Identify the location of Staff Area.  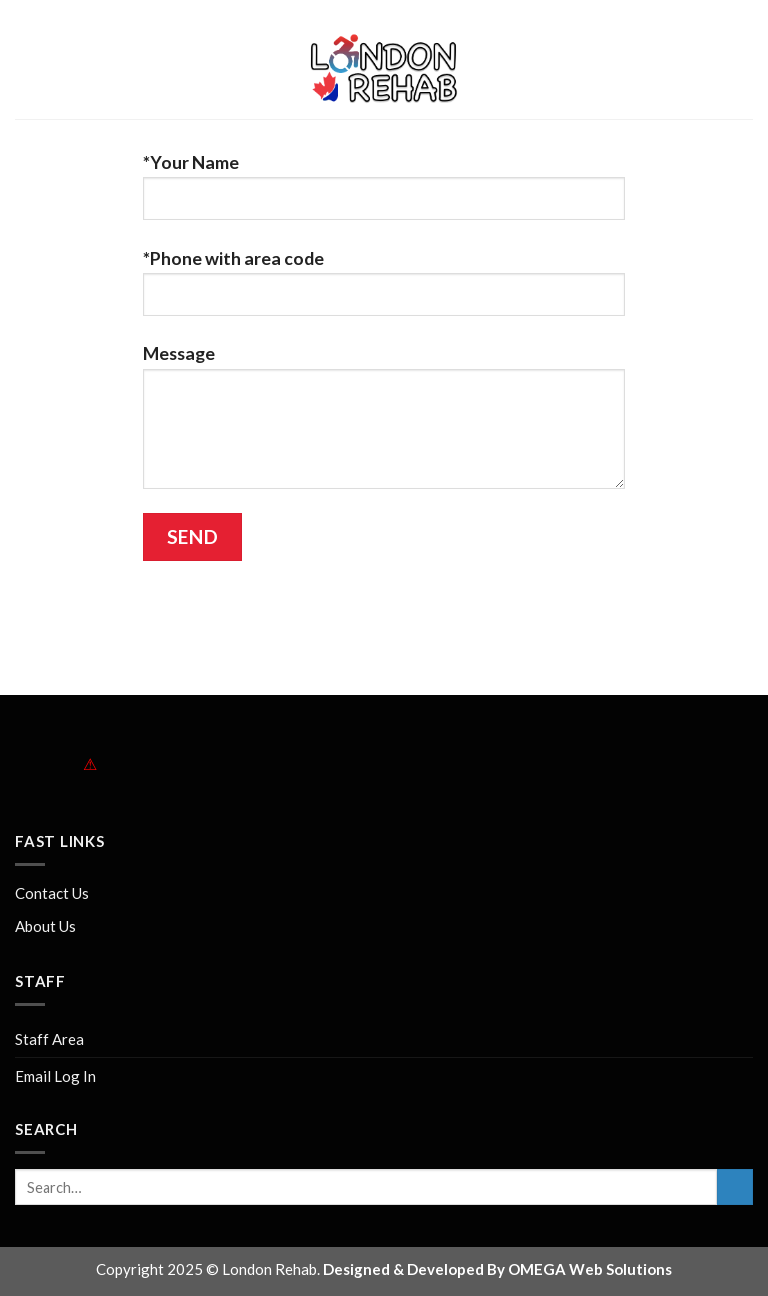
(49, 1039).